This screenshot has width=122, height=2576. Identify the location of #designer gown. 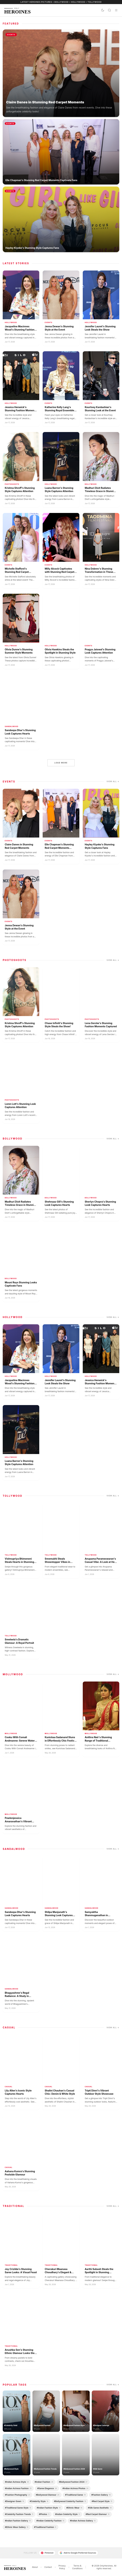
(14, 2501).